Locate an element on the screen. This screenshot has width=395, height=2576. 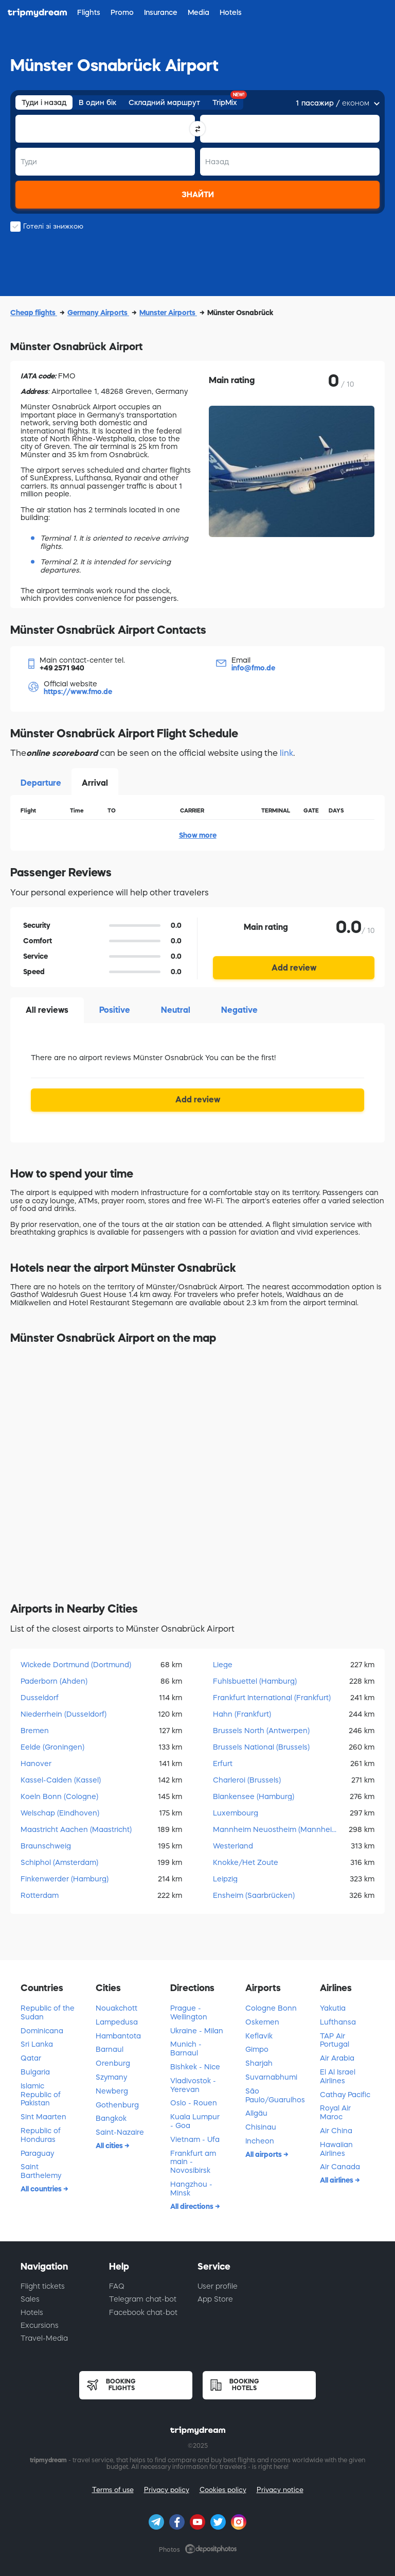
All cities is located at coordinates (110, 2145).